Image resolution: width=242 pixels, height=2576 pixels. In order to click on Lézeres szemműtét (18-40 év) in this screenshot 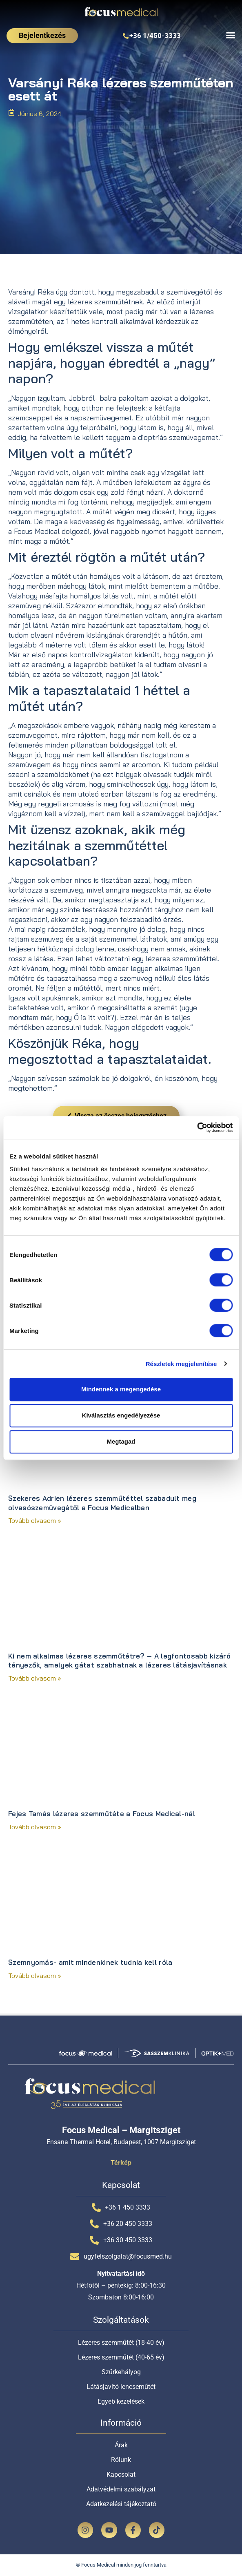, I will do `click(121, 2342)`.